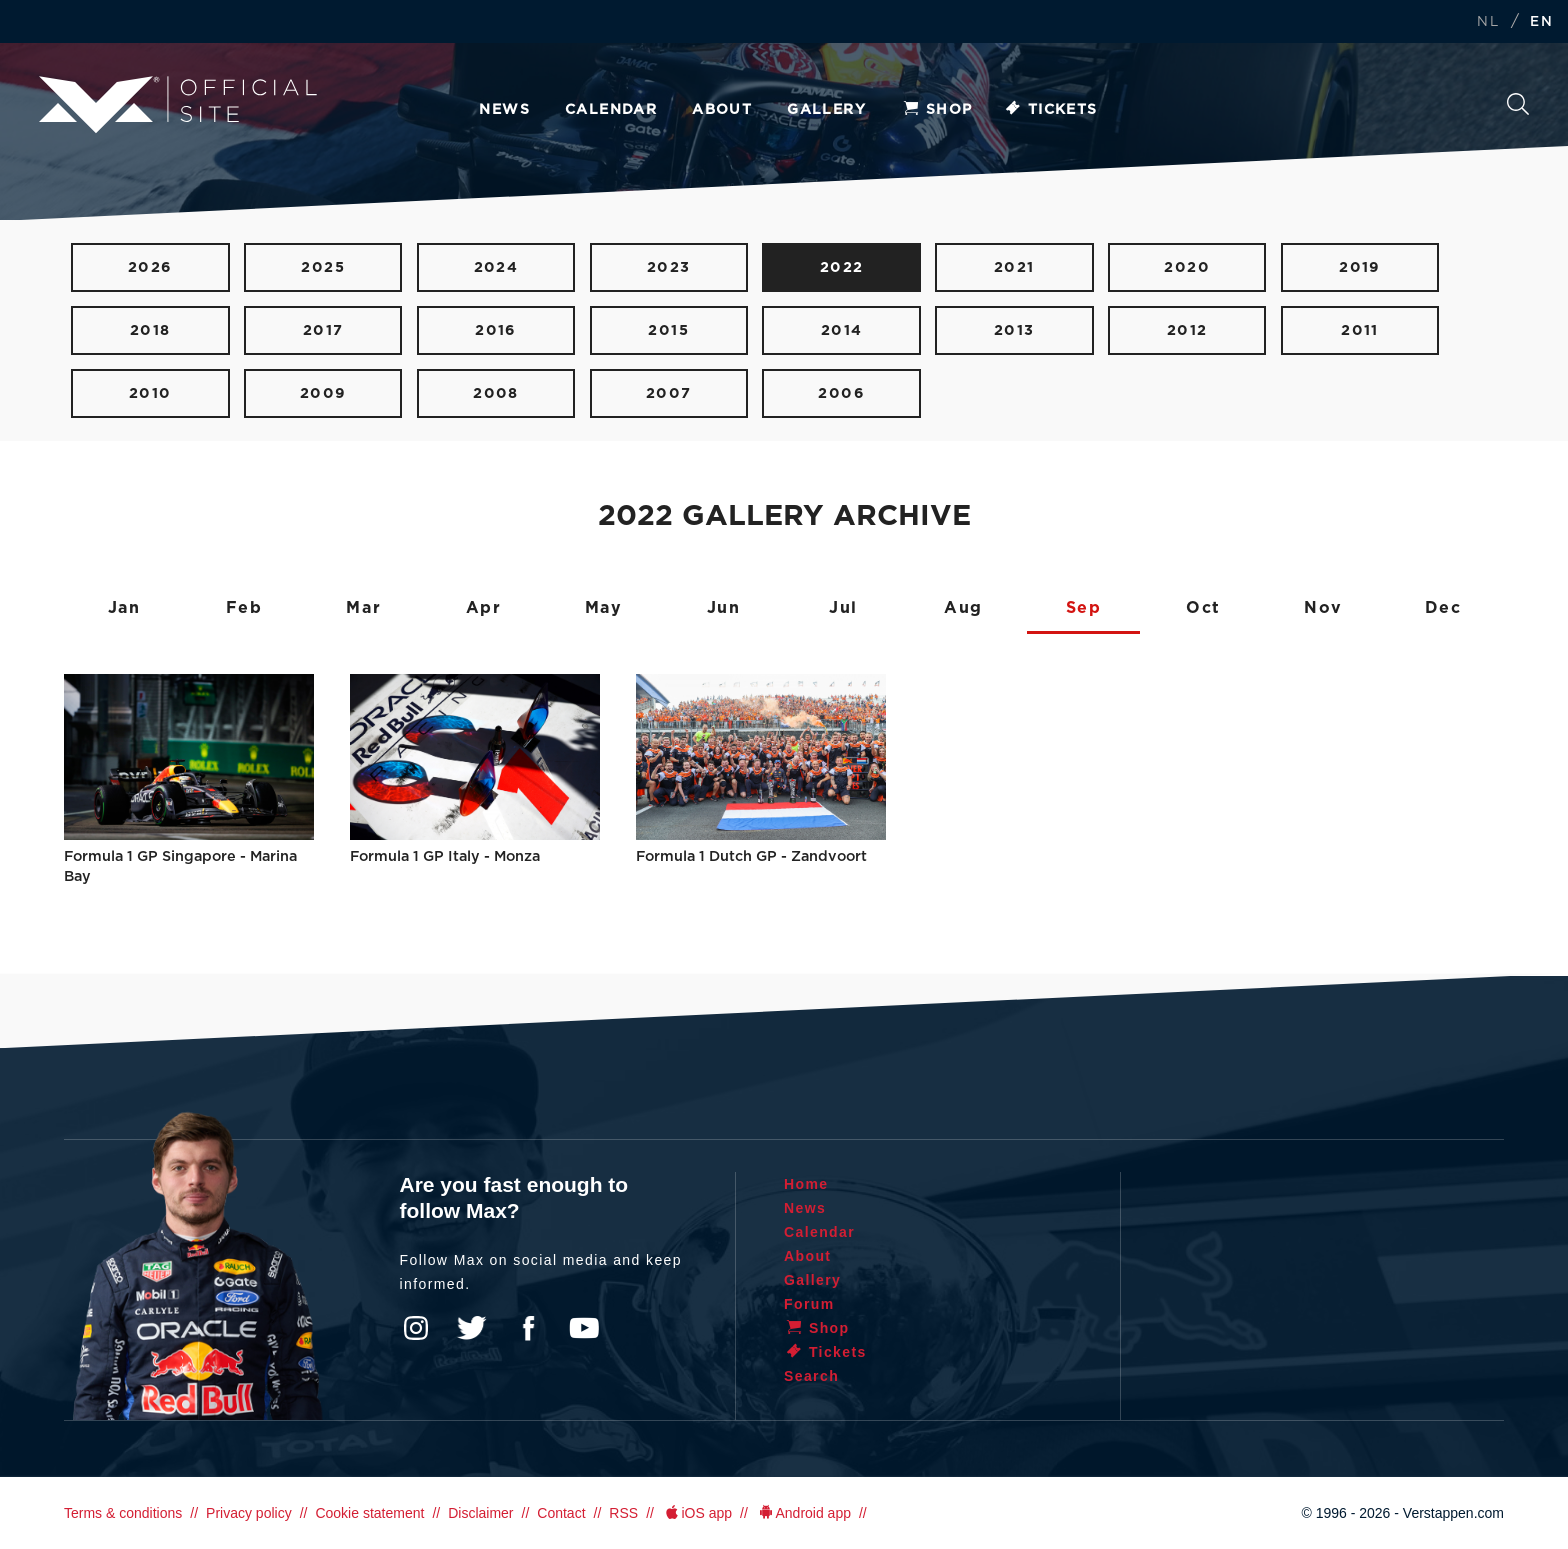 The image size is (1568, 1549). What do you see at coordinates (496, 267) in the screenshot?
I see `2024` at bounding box center [496, 267].